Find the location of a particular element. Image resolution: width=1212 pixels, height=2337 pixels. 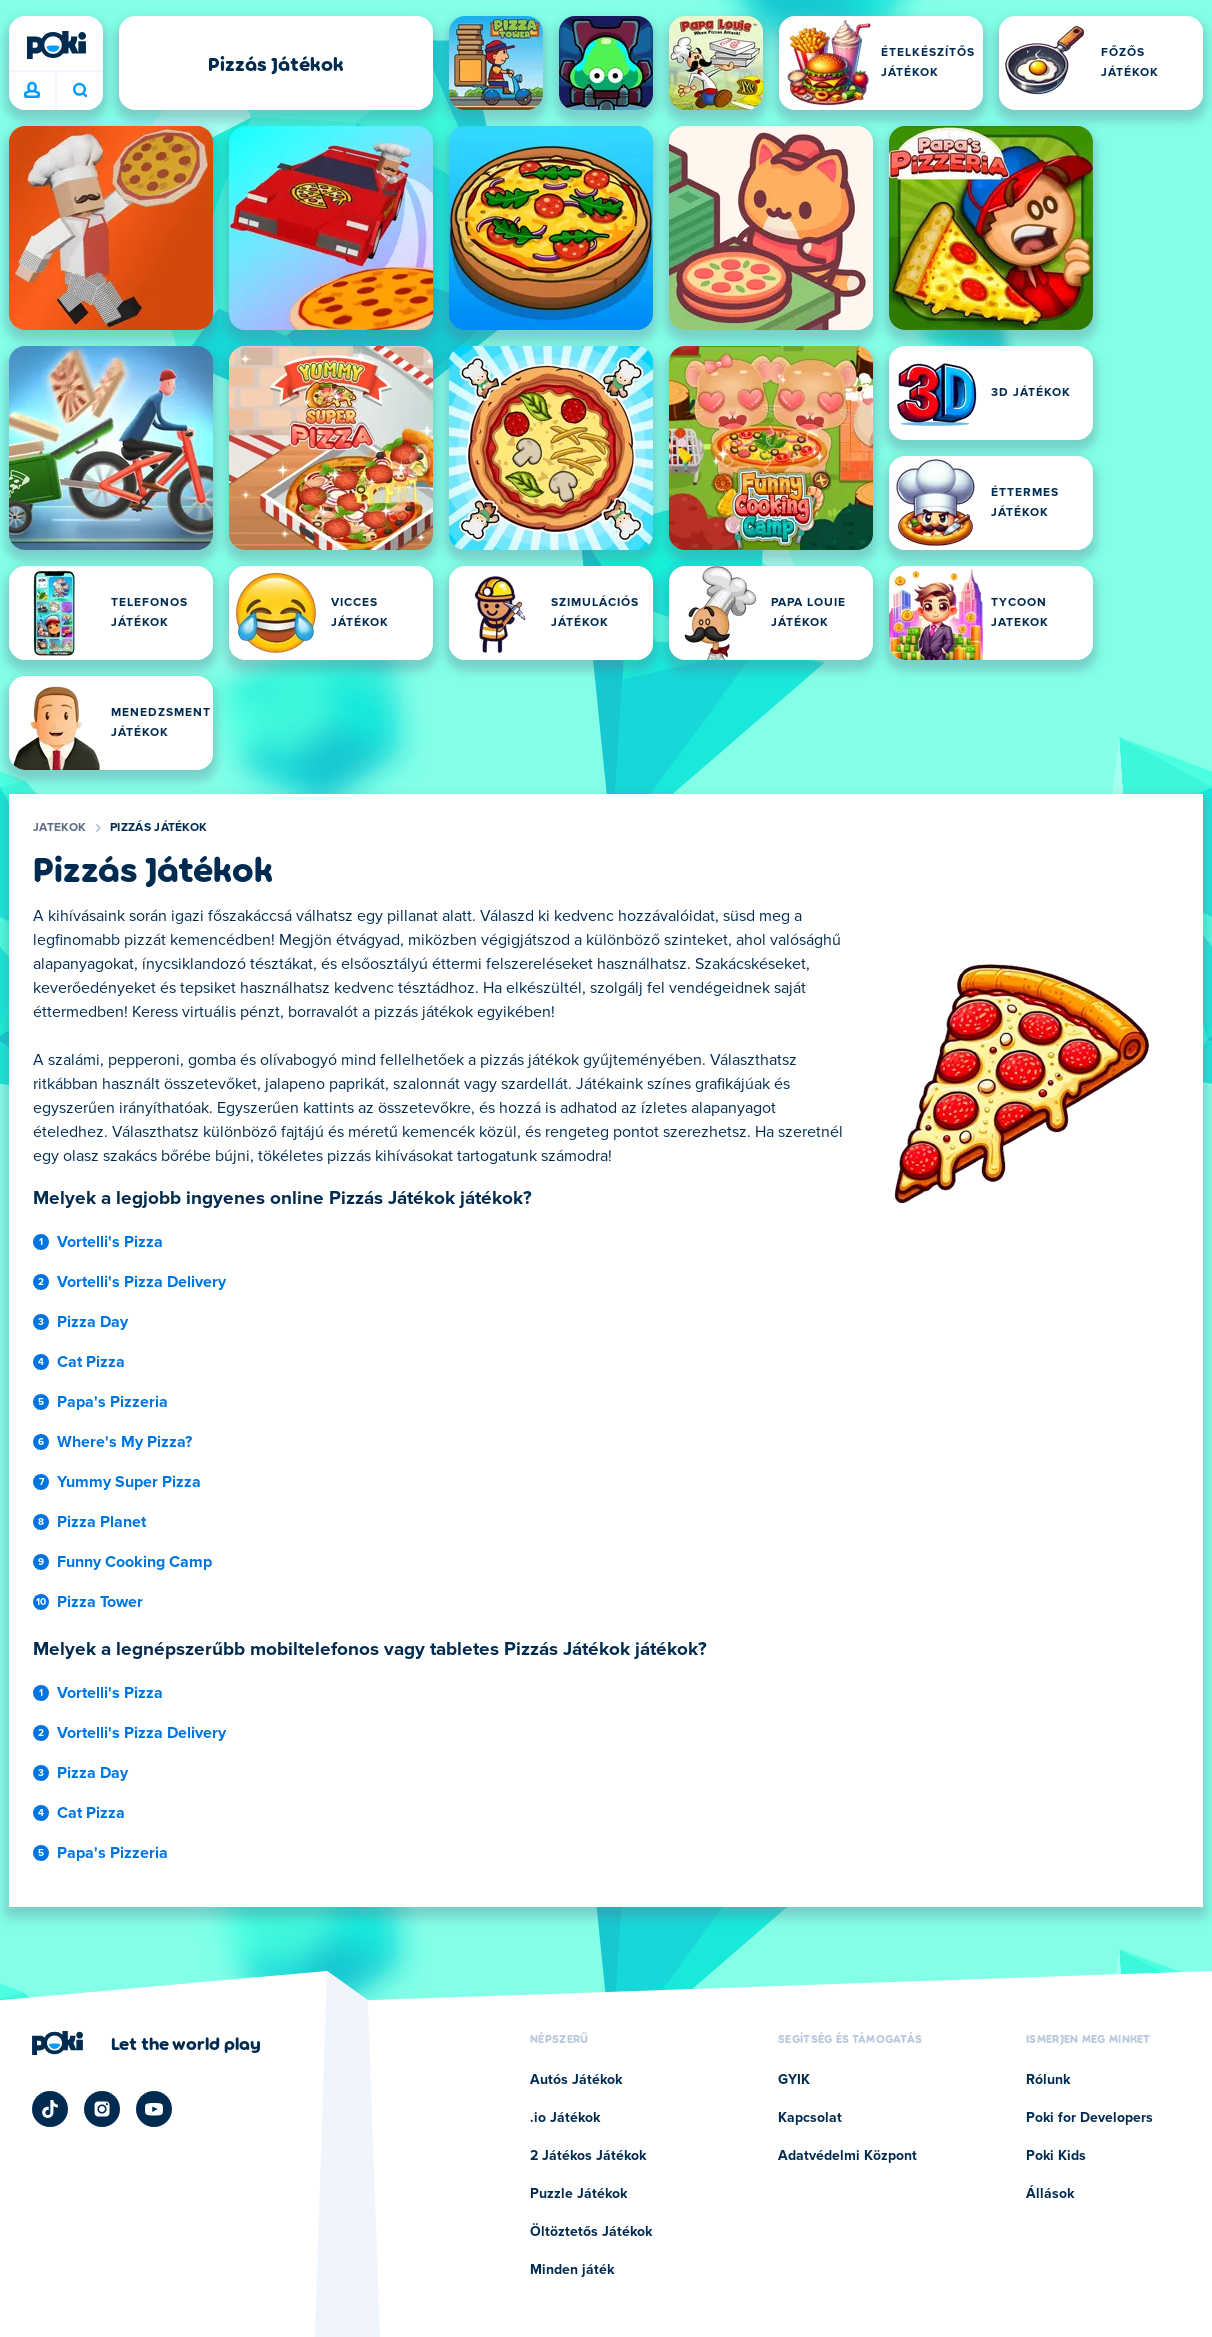

Where's My Pizza? is located at coordinates (124, 1442).